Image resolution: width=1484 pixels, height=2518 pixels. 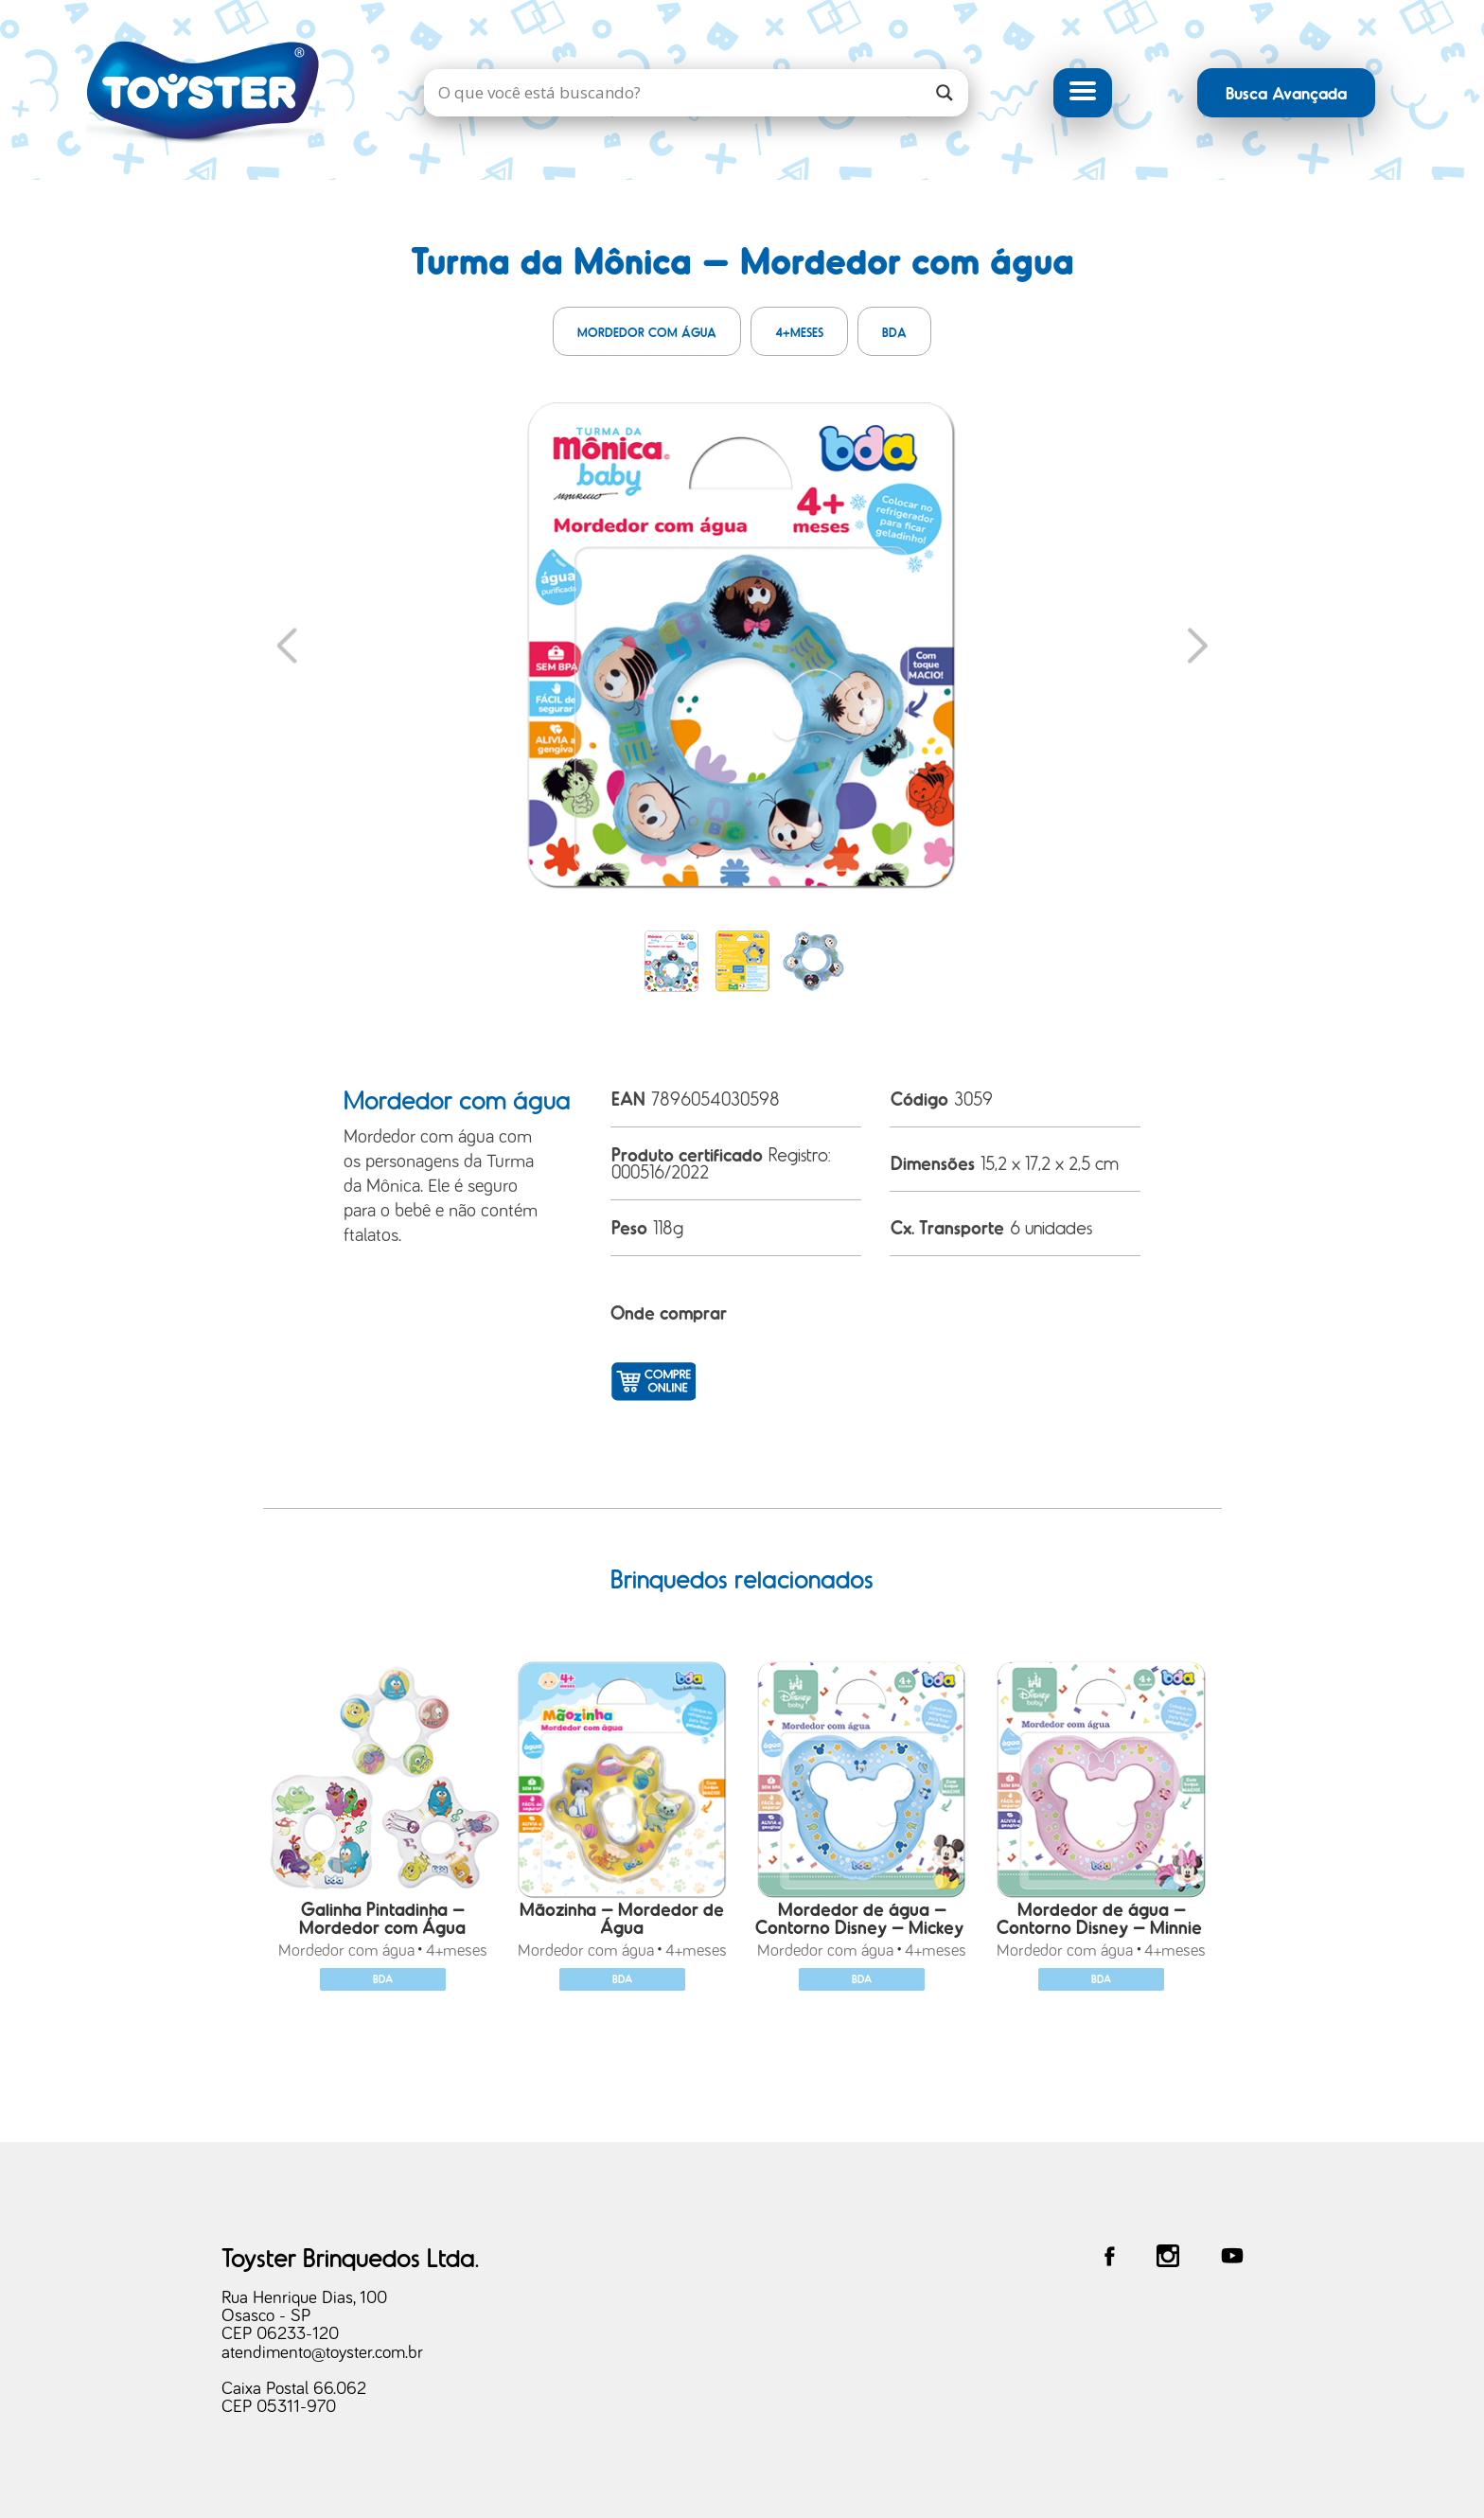 I want to click on Next, so click(x=1198, y=645).